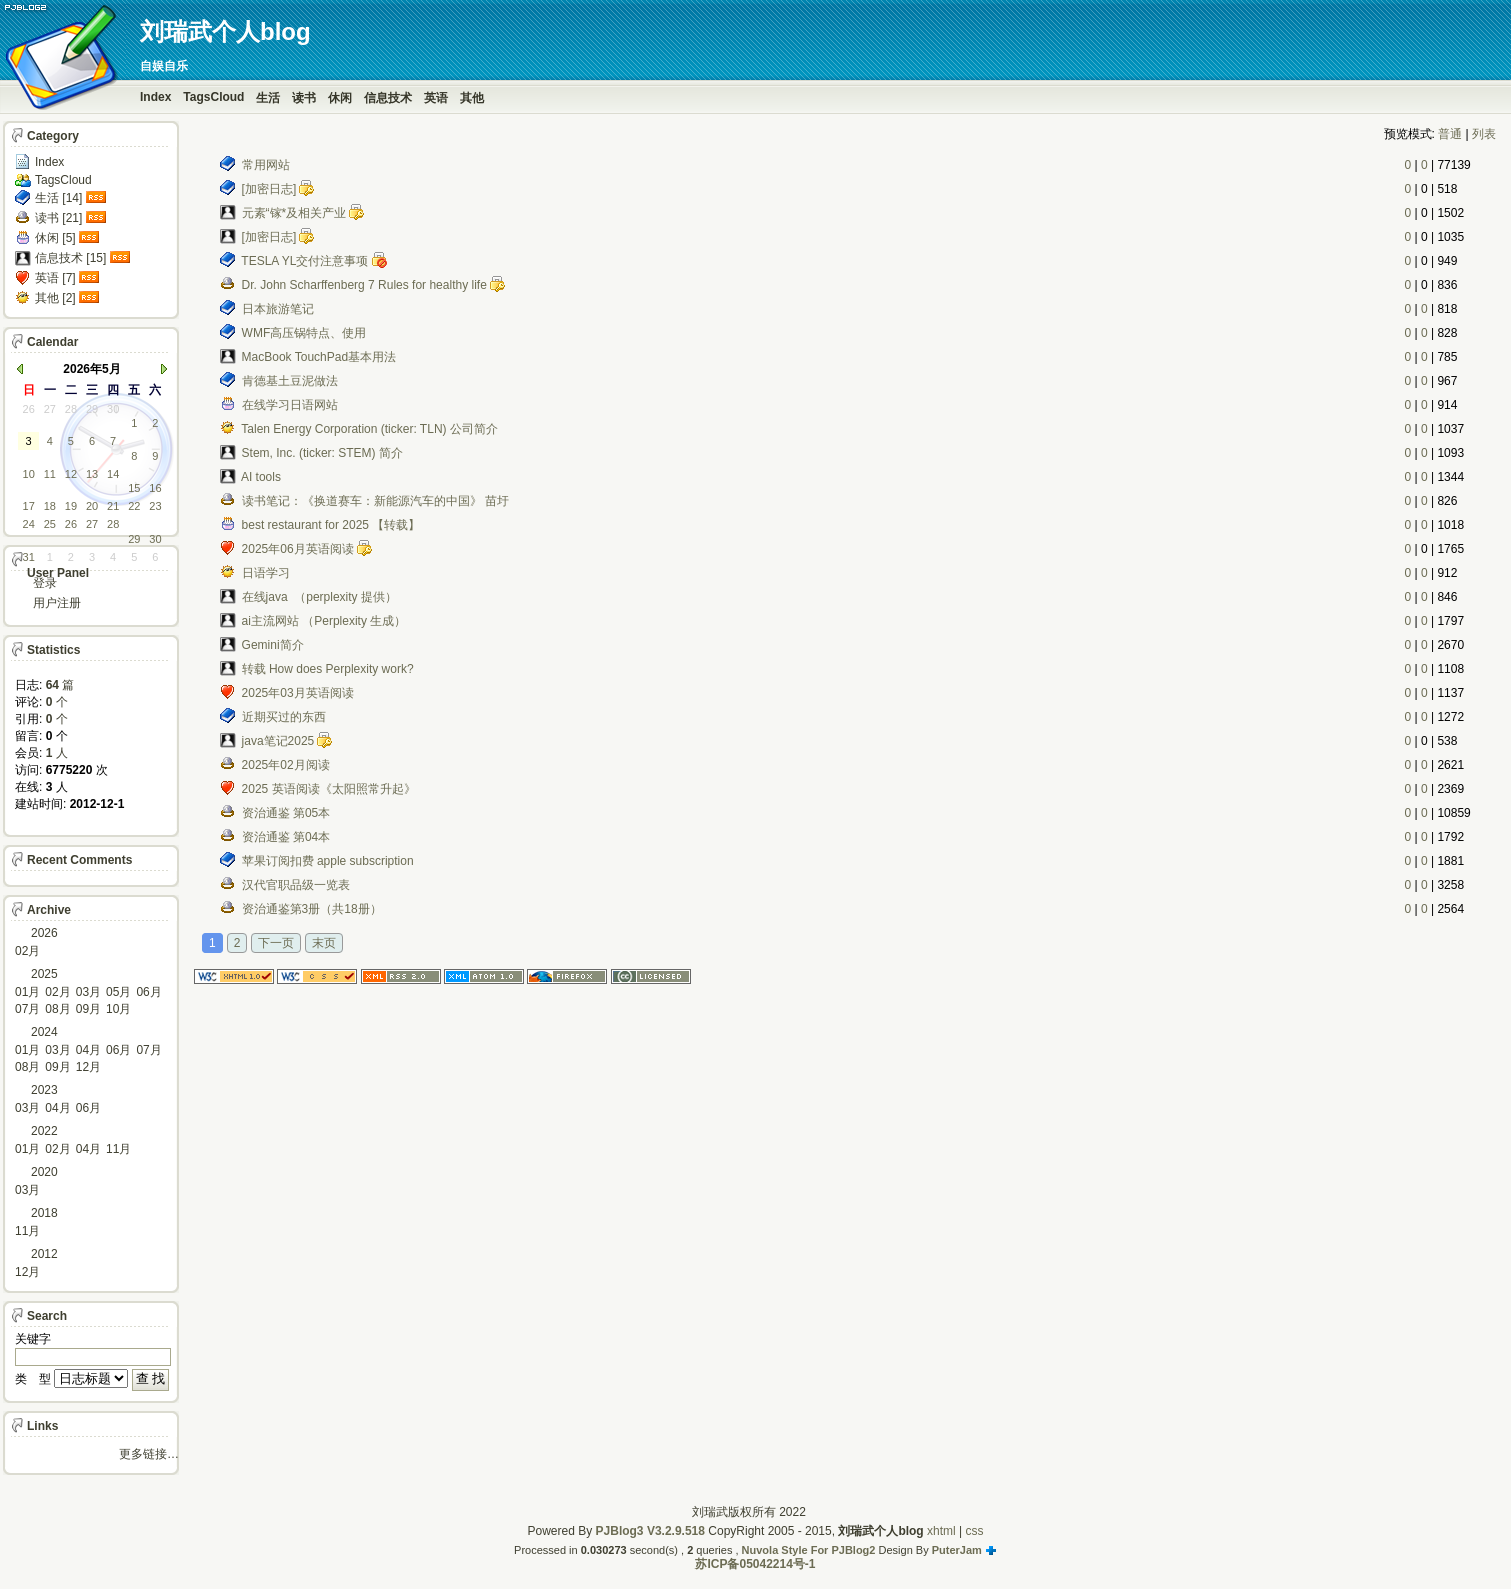 The width and height of the screenshot is (1511, 1589). Describe the element at coordinates (278, 741) in the screenshot. I see `java笔记2025` at that location.